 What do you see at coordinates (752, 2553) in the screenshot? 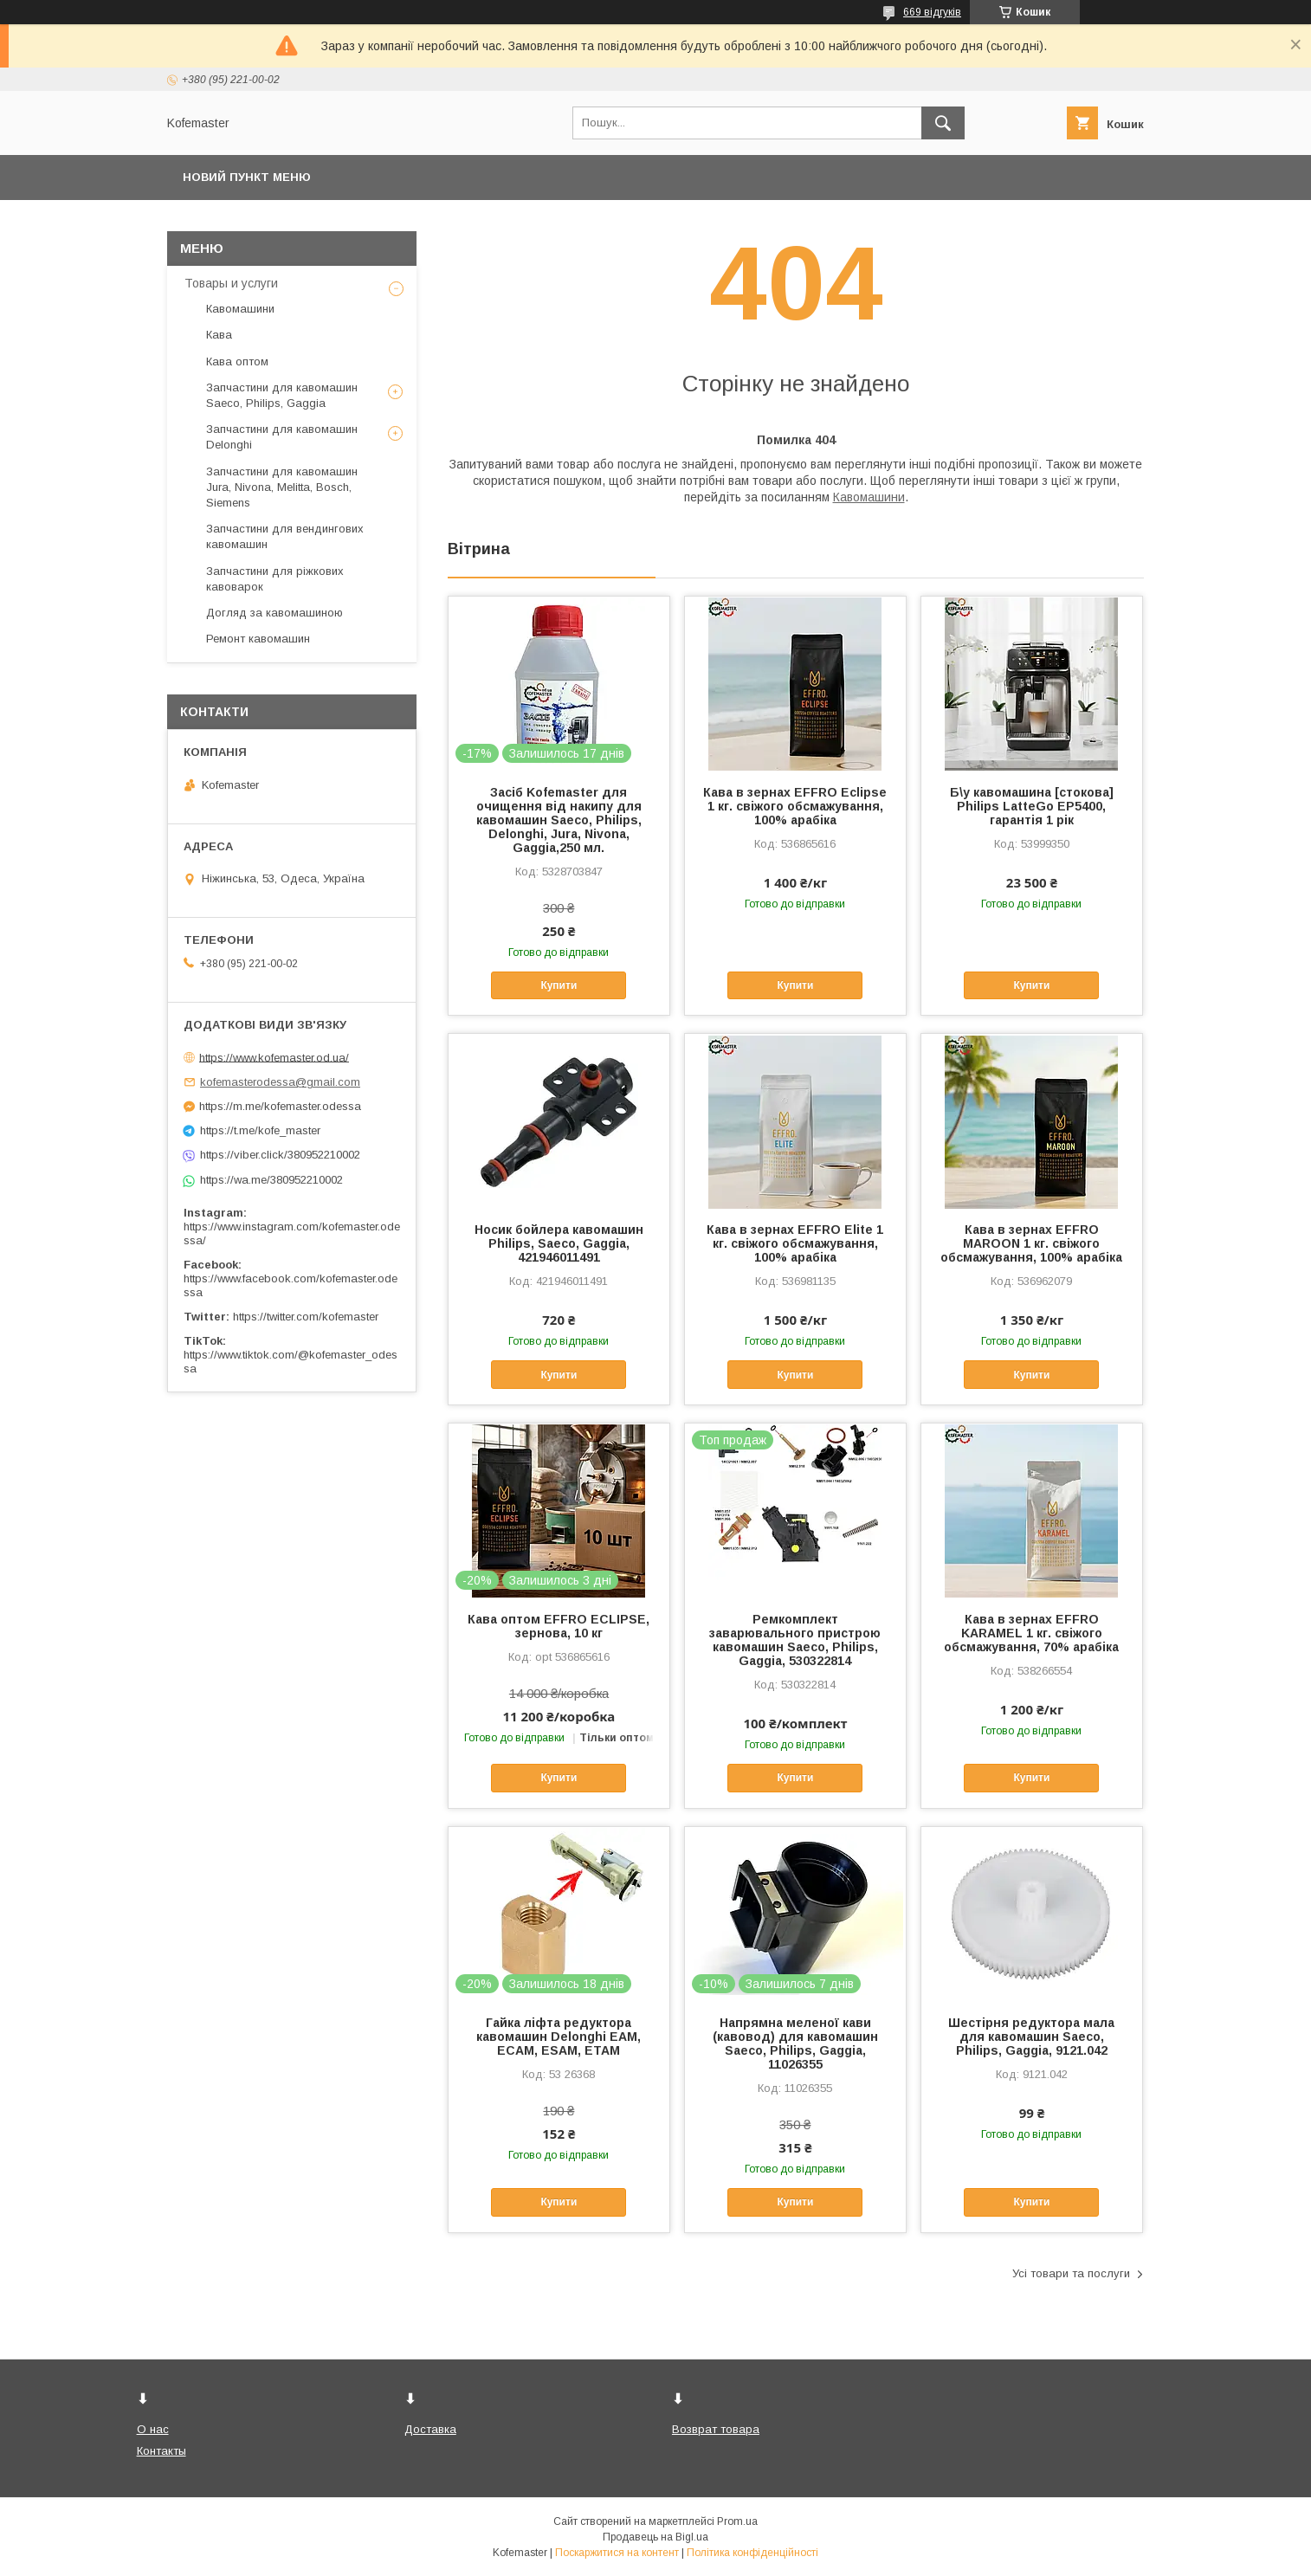
I see `Політика конфіденційності` at bounding box center [752, 2553].